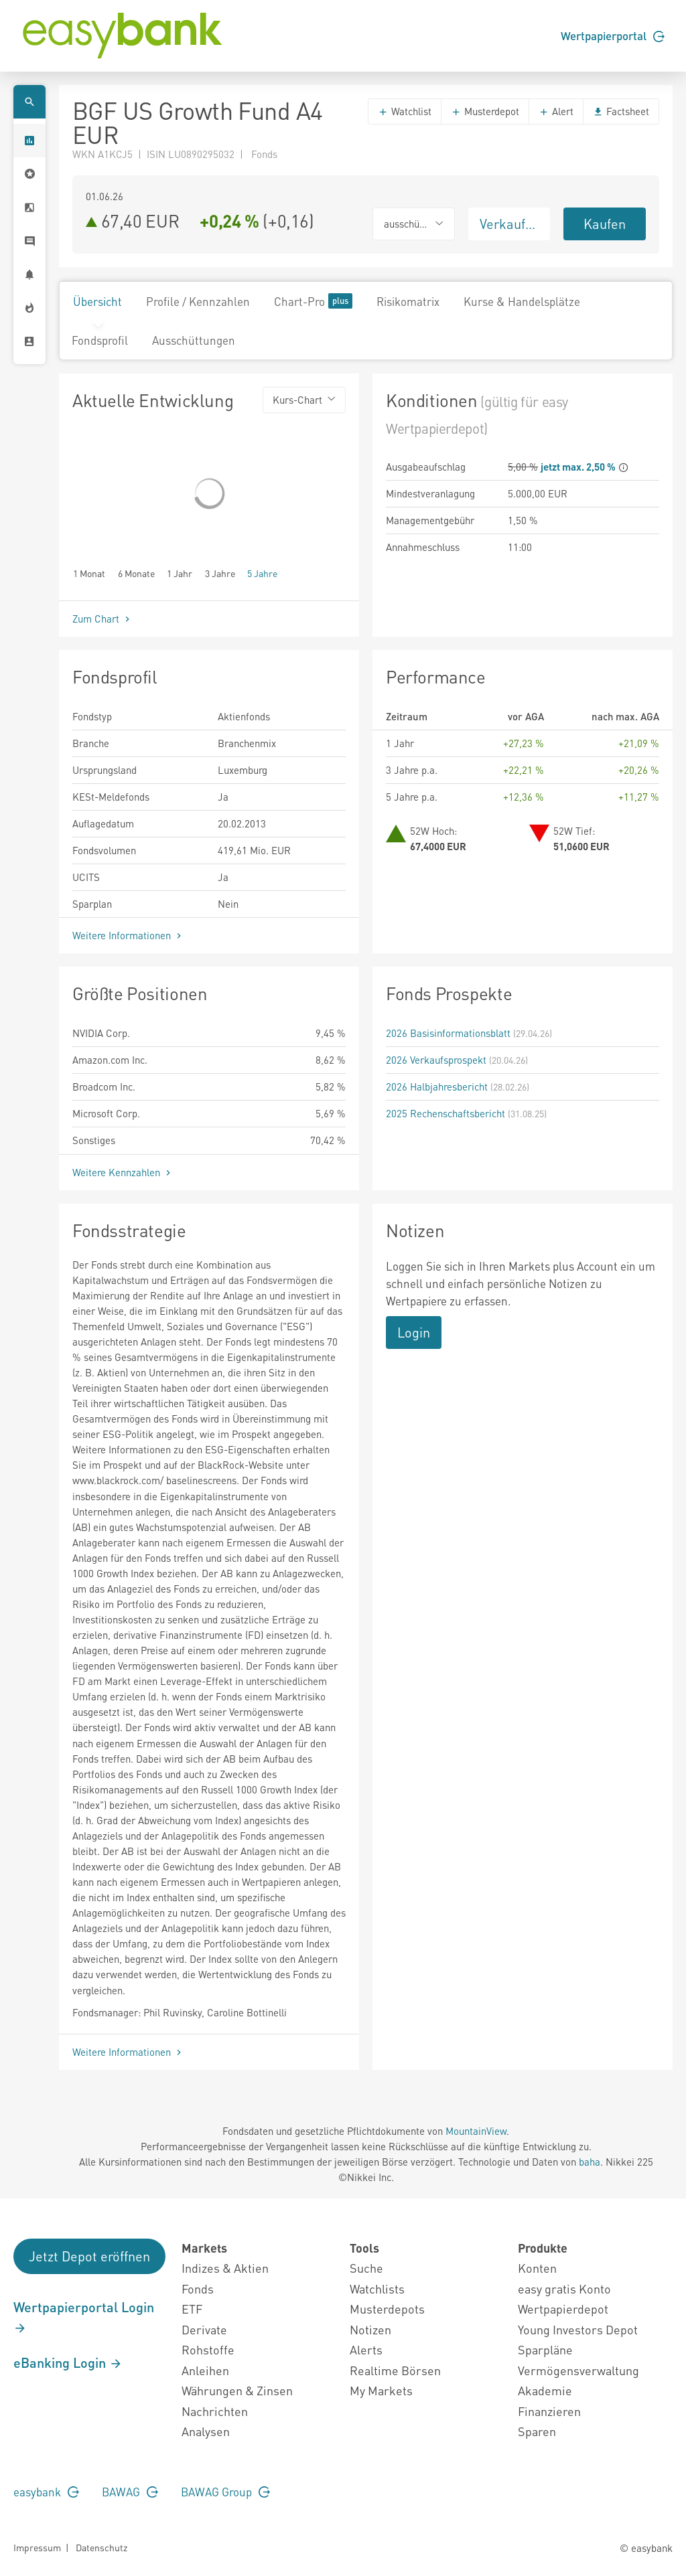  I want to click on Risikomatrix, so click(407, 301).